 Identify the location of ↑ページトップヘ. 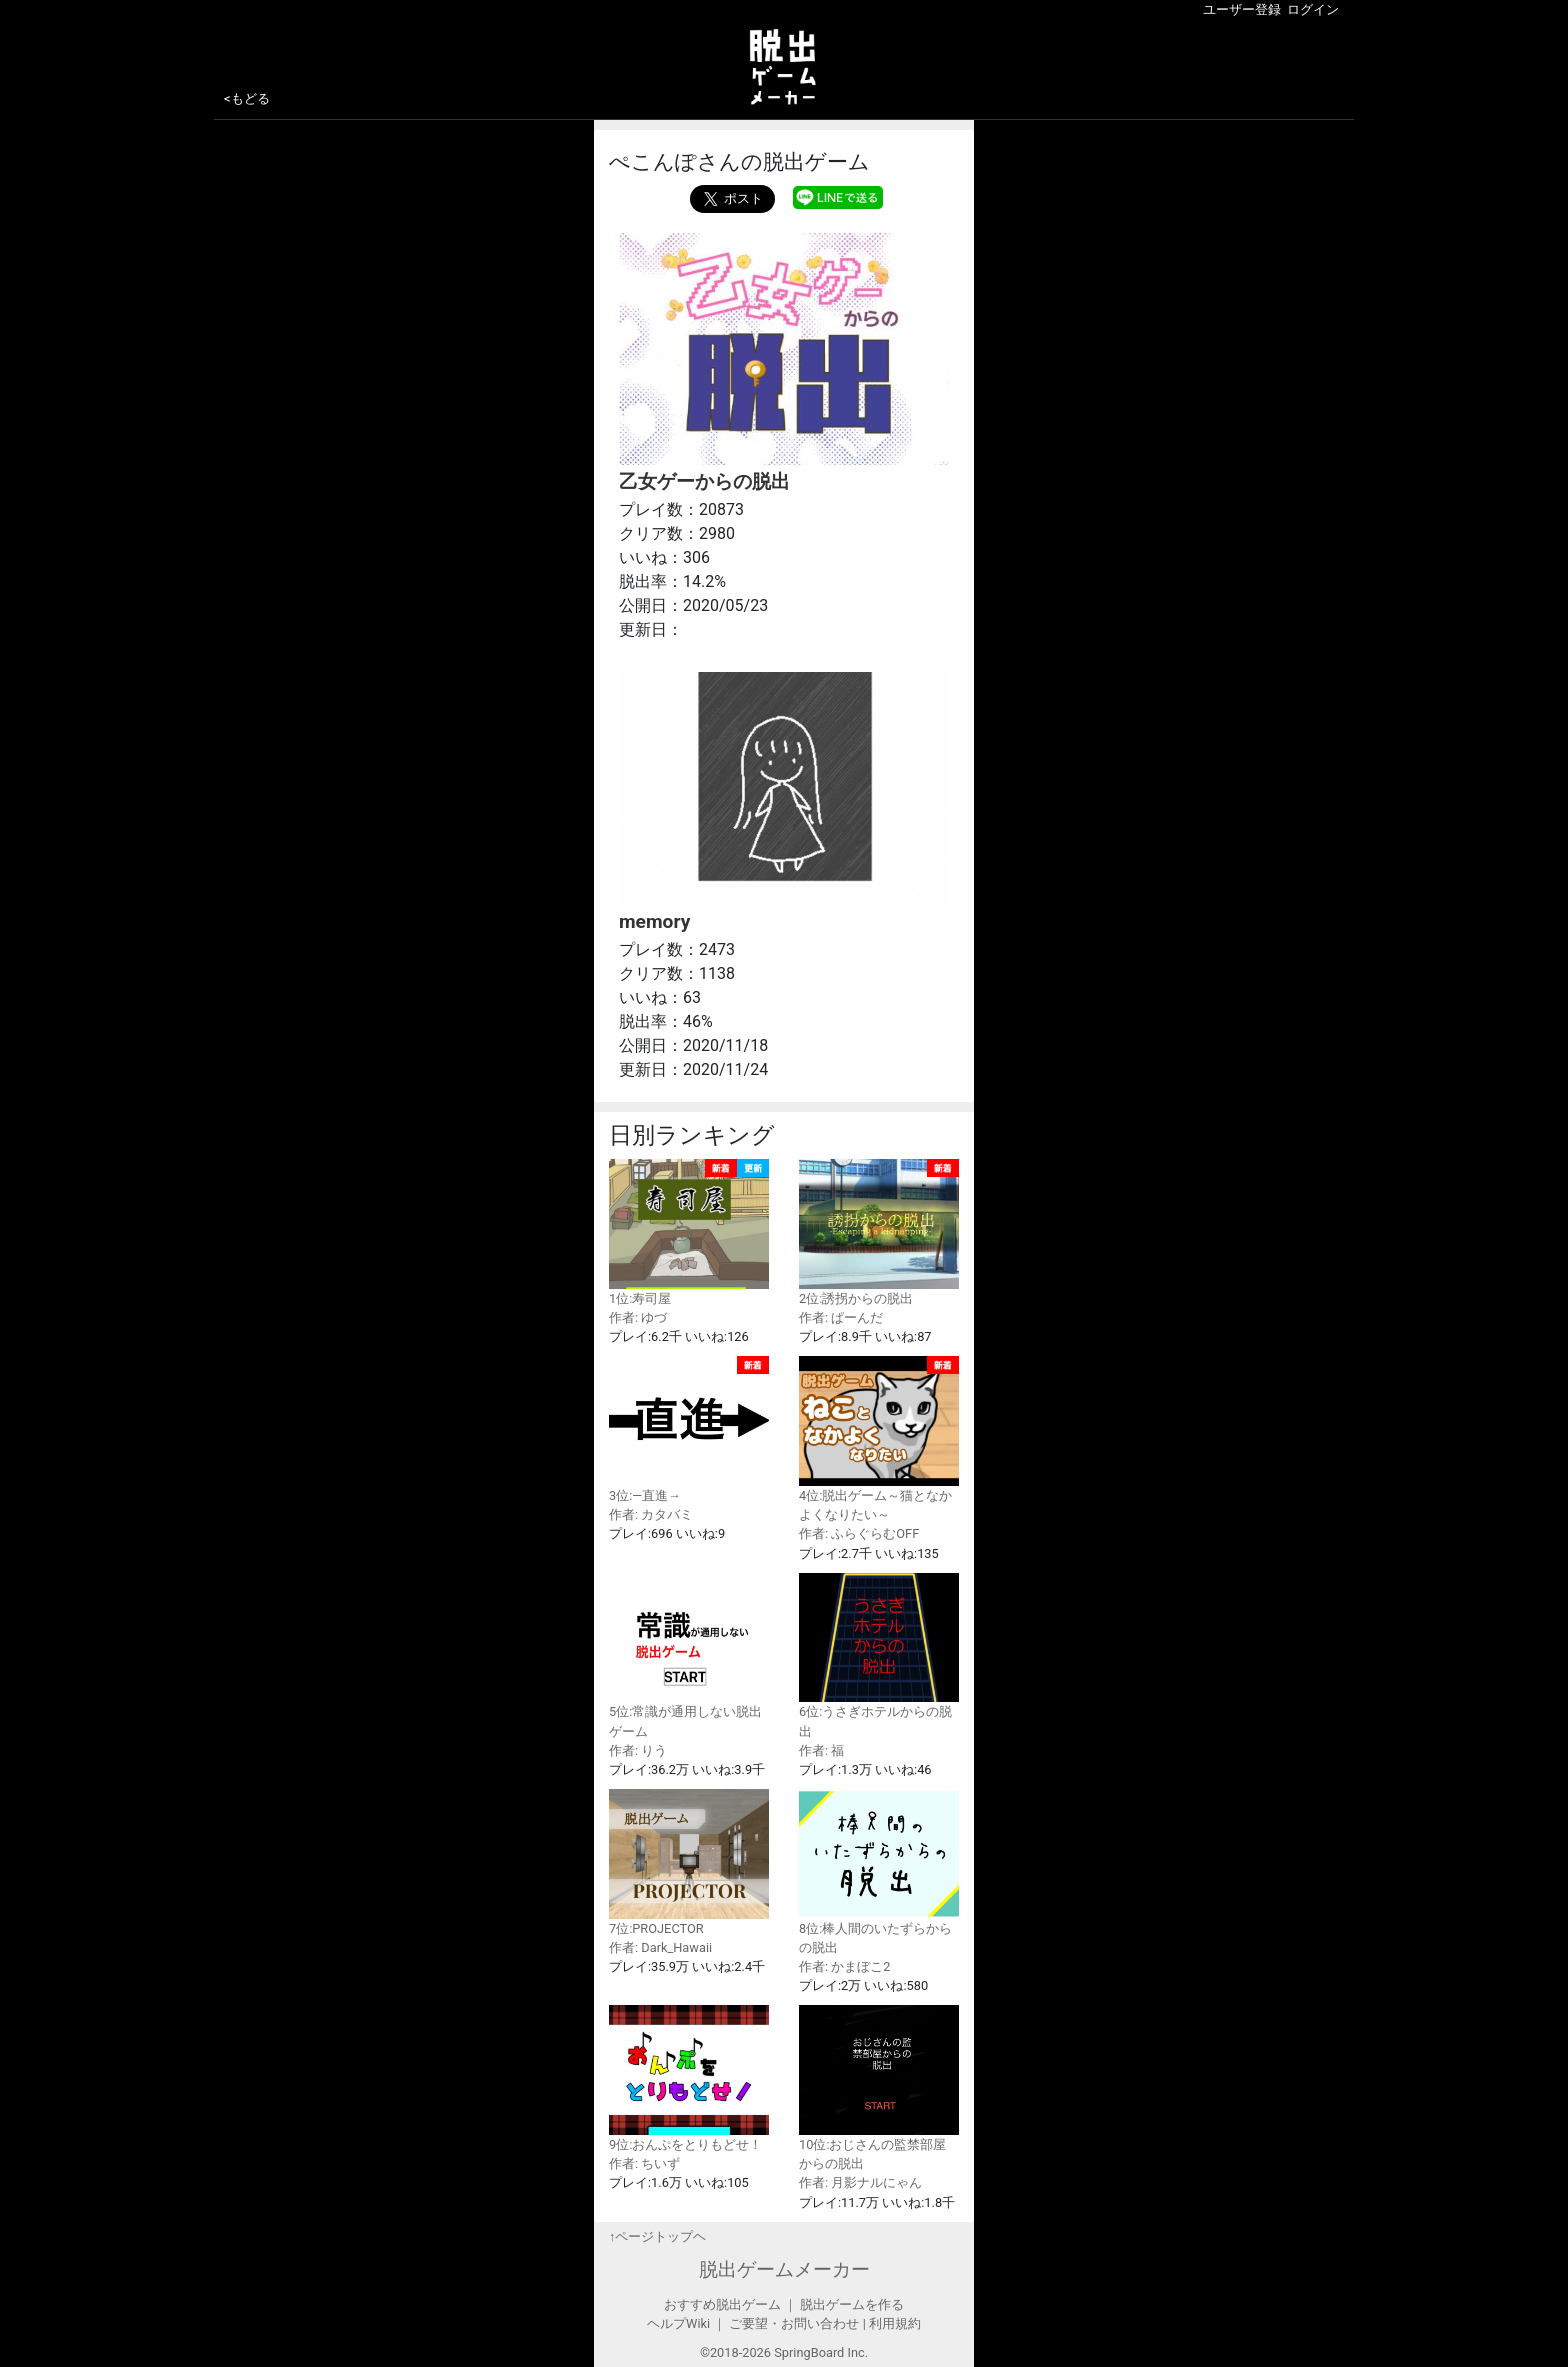
(657, 2236).